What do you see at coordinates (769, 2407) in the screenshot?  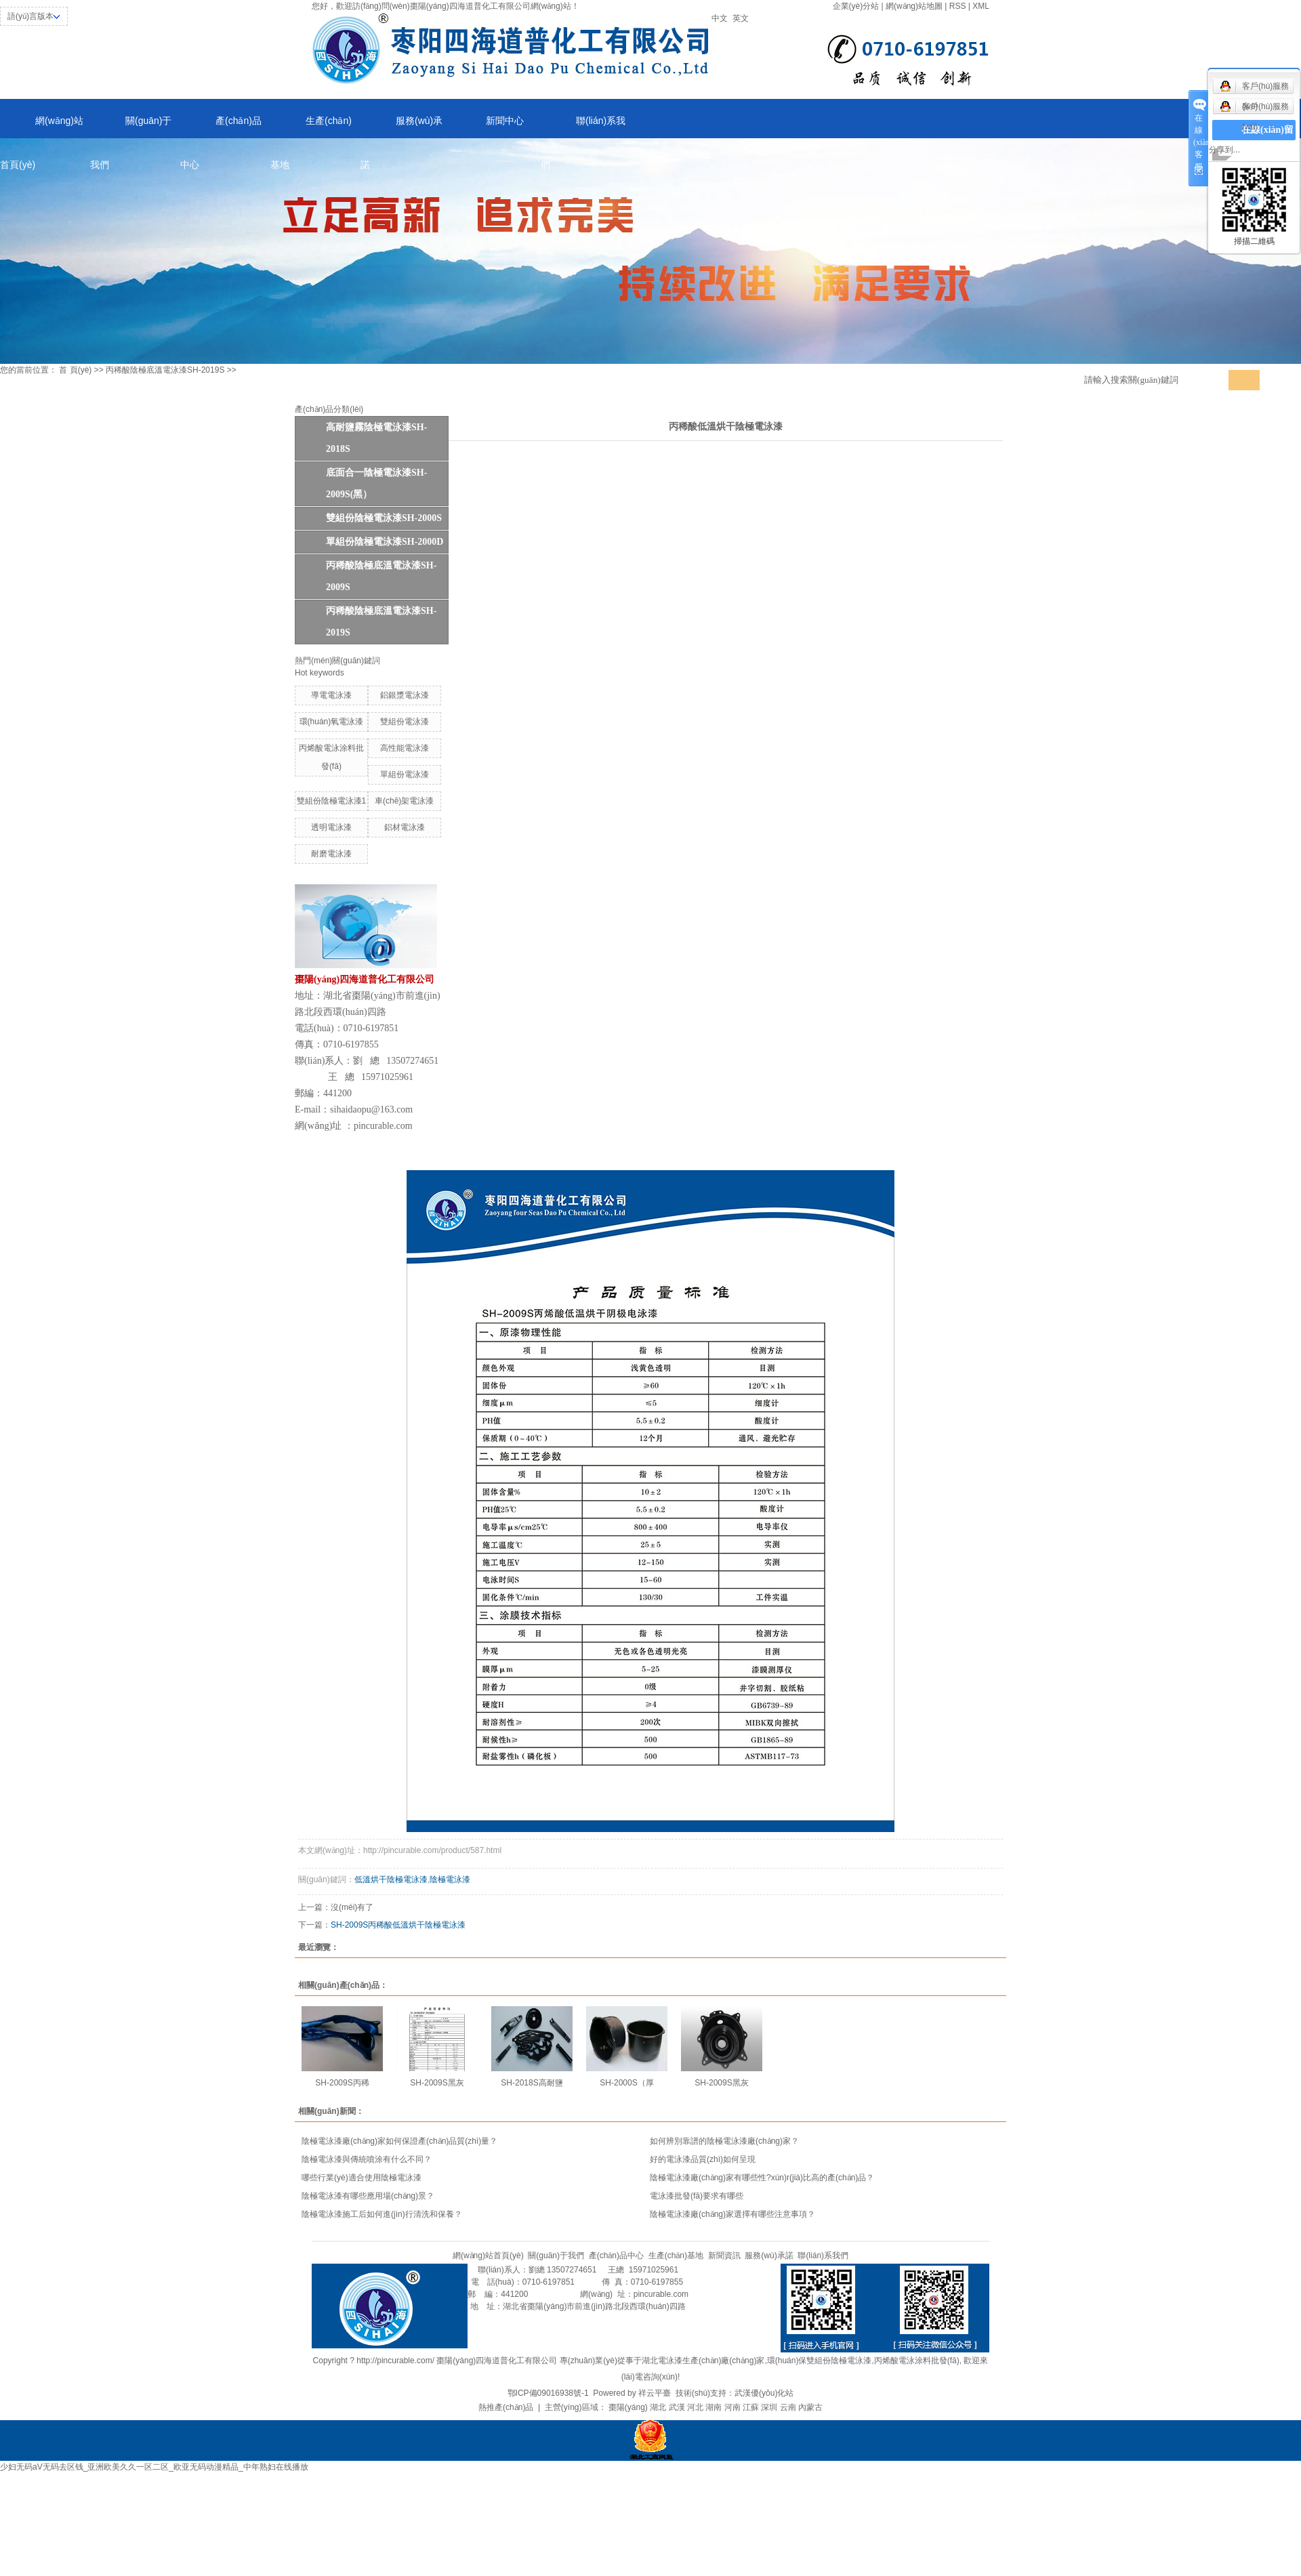 I see `深圳` at bounding box center [769, 2407].